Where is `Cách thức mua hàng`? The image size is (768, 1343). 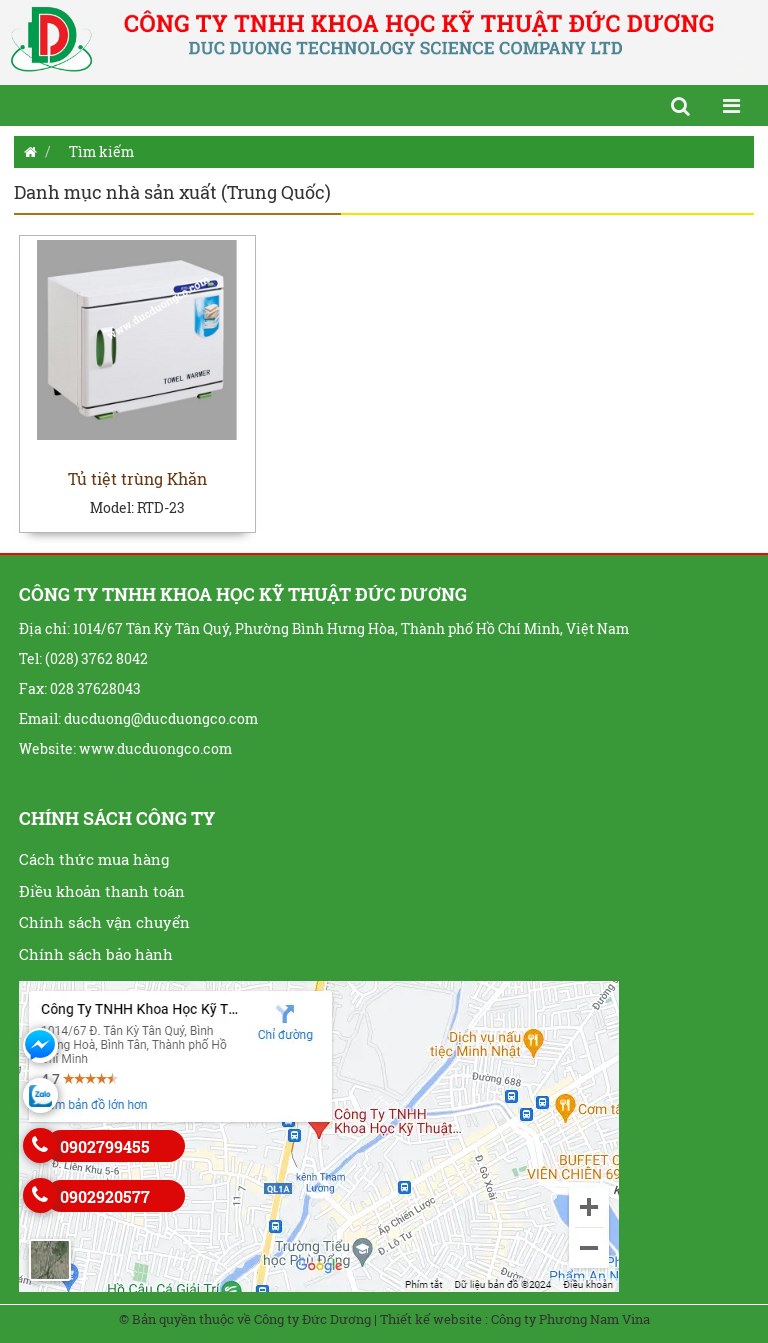 Cách thức mua hàng is located at coordinates (94, 859).